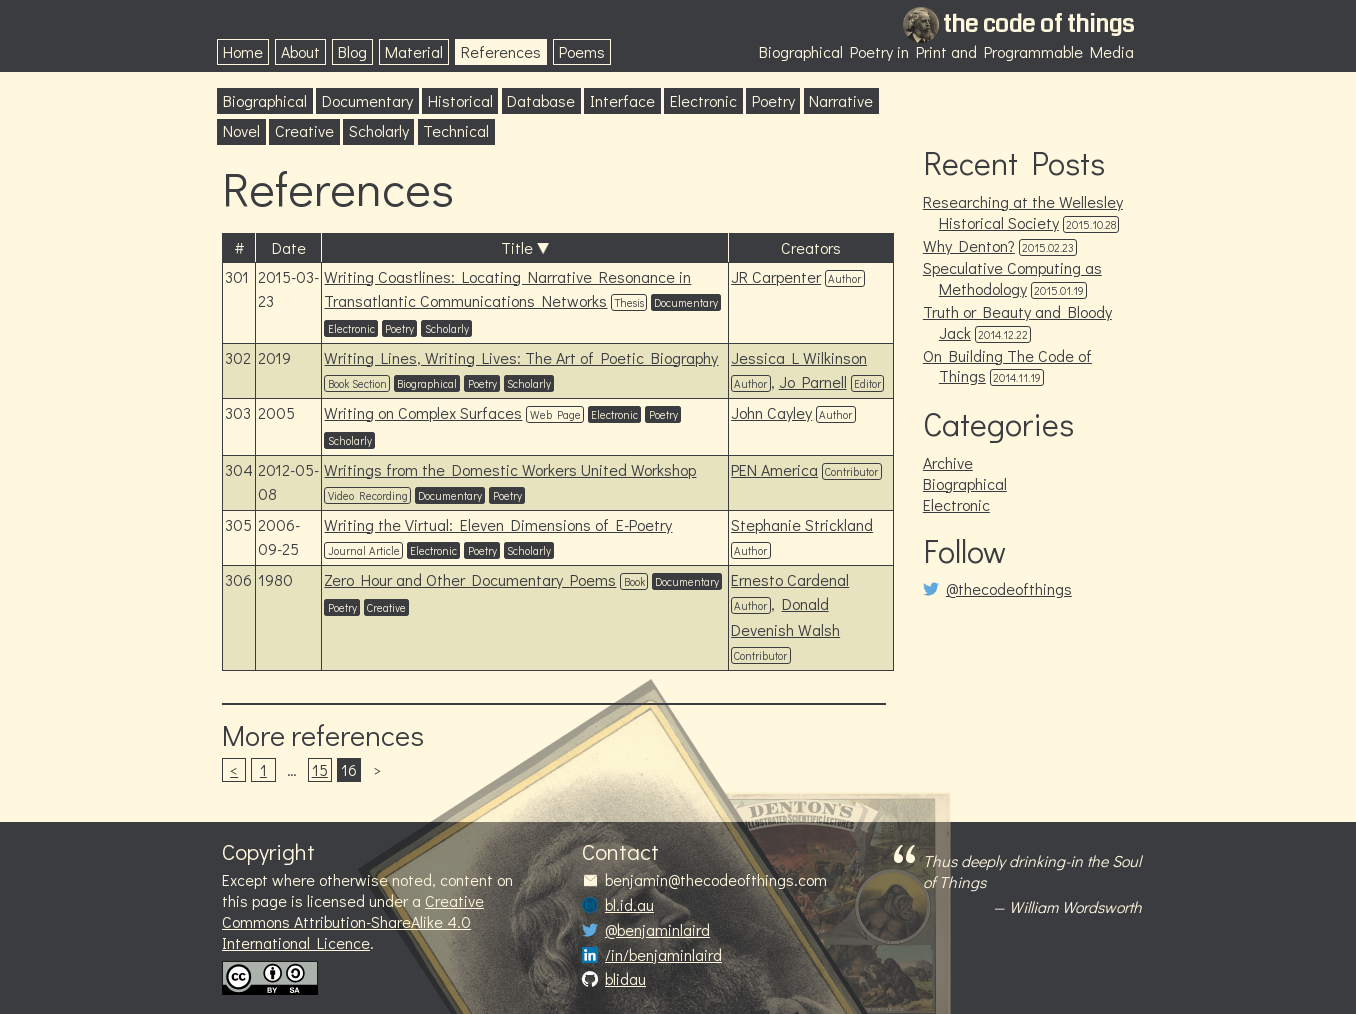  What do you see at coordinates (663, 955) in the screenshot?
I see `/in/benjaminlaird` at bounding box center [663, 955].